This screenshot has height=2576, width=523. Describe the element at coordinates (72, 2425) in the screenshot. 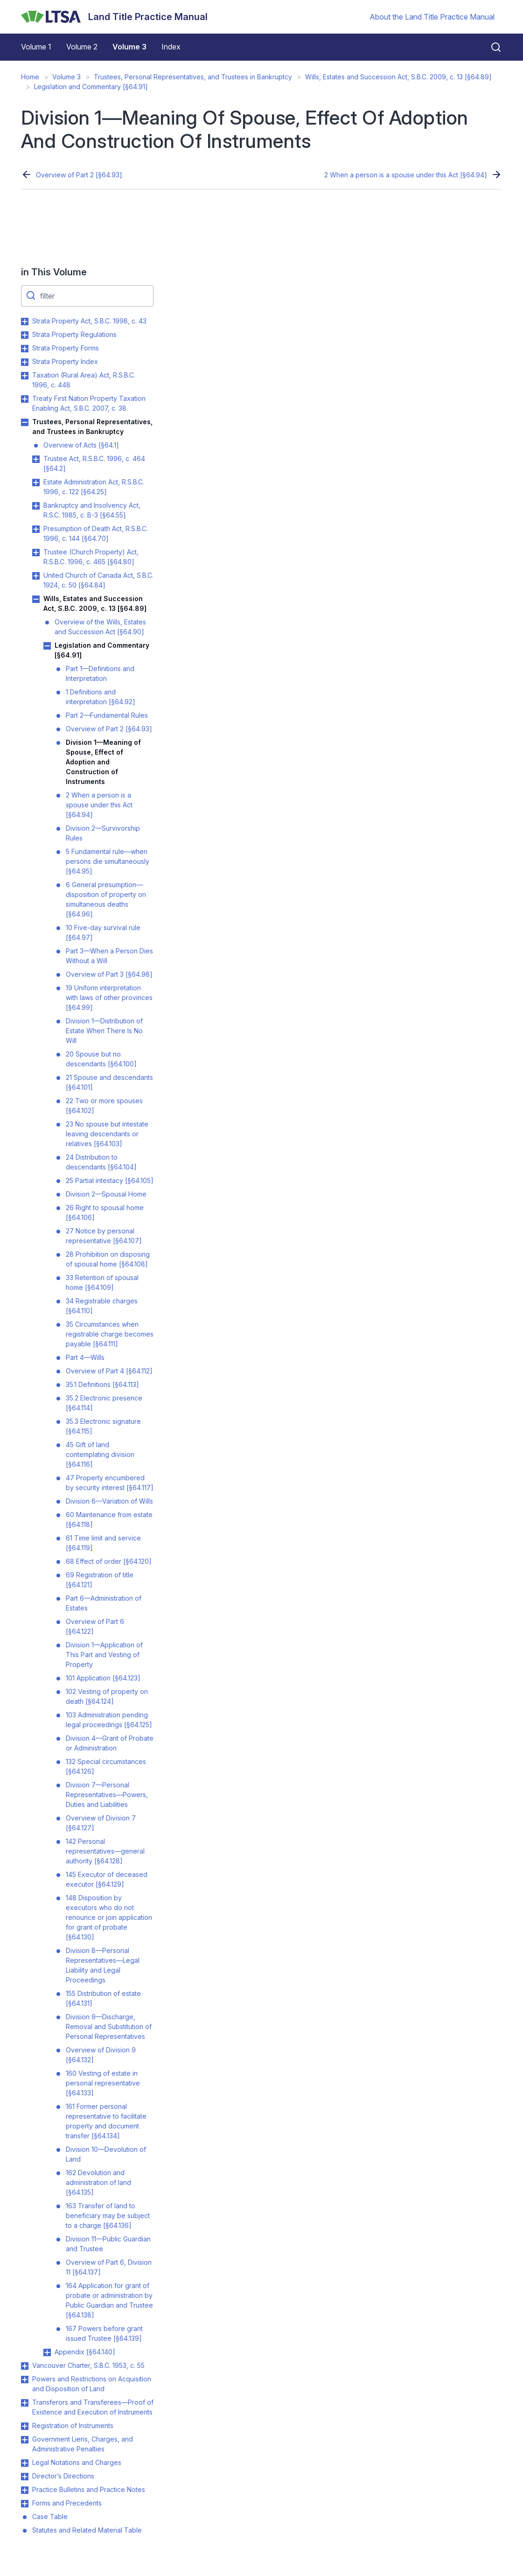

I see `Registration of Instruments` at that location.